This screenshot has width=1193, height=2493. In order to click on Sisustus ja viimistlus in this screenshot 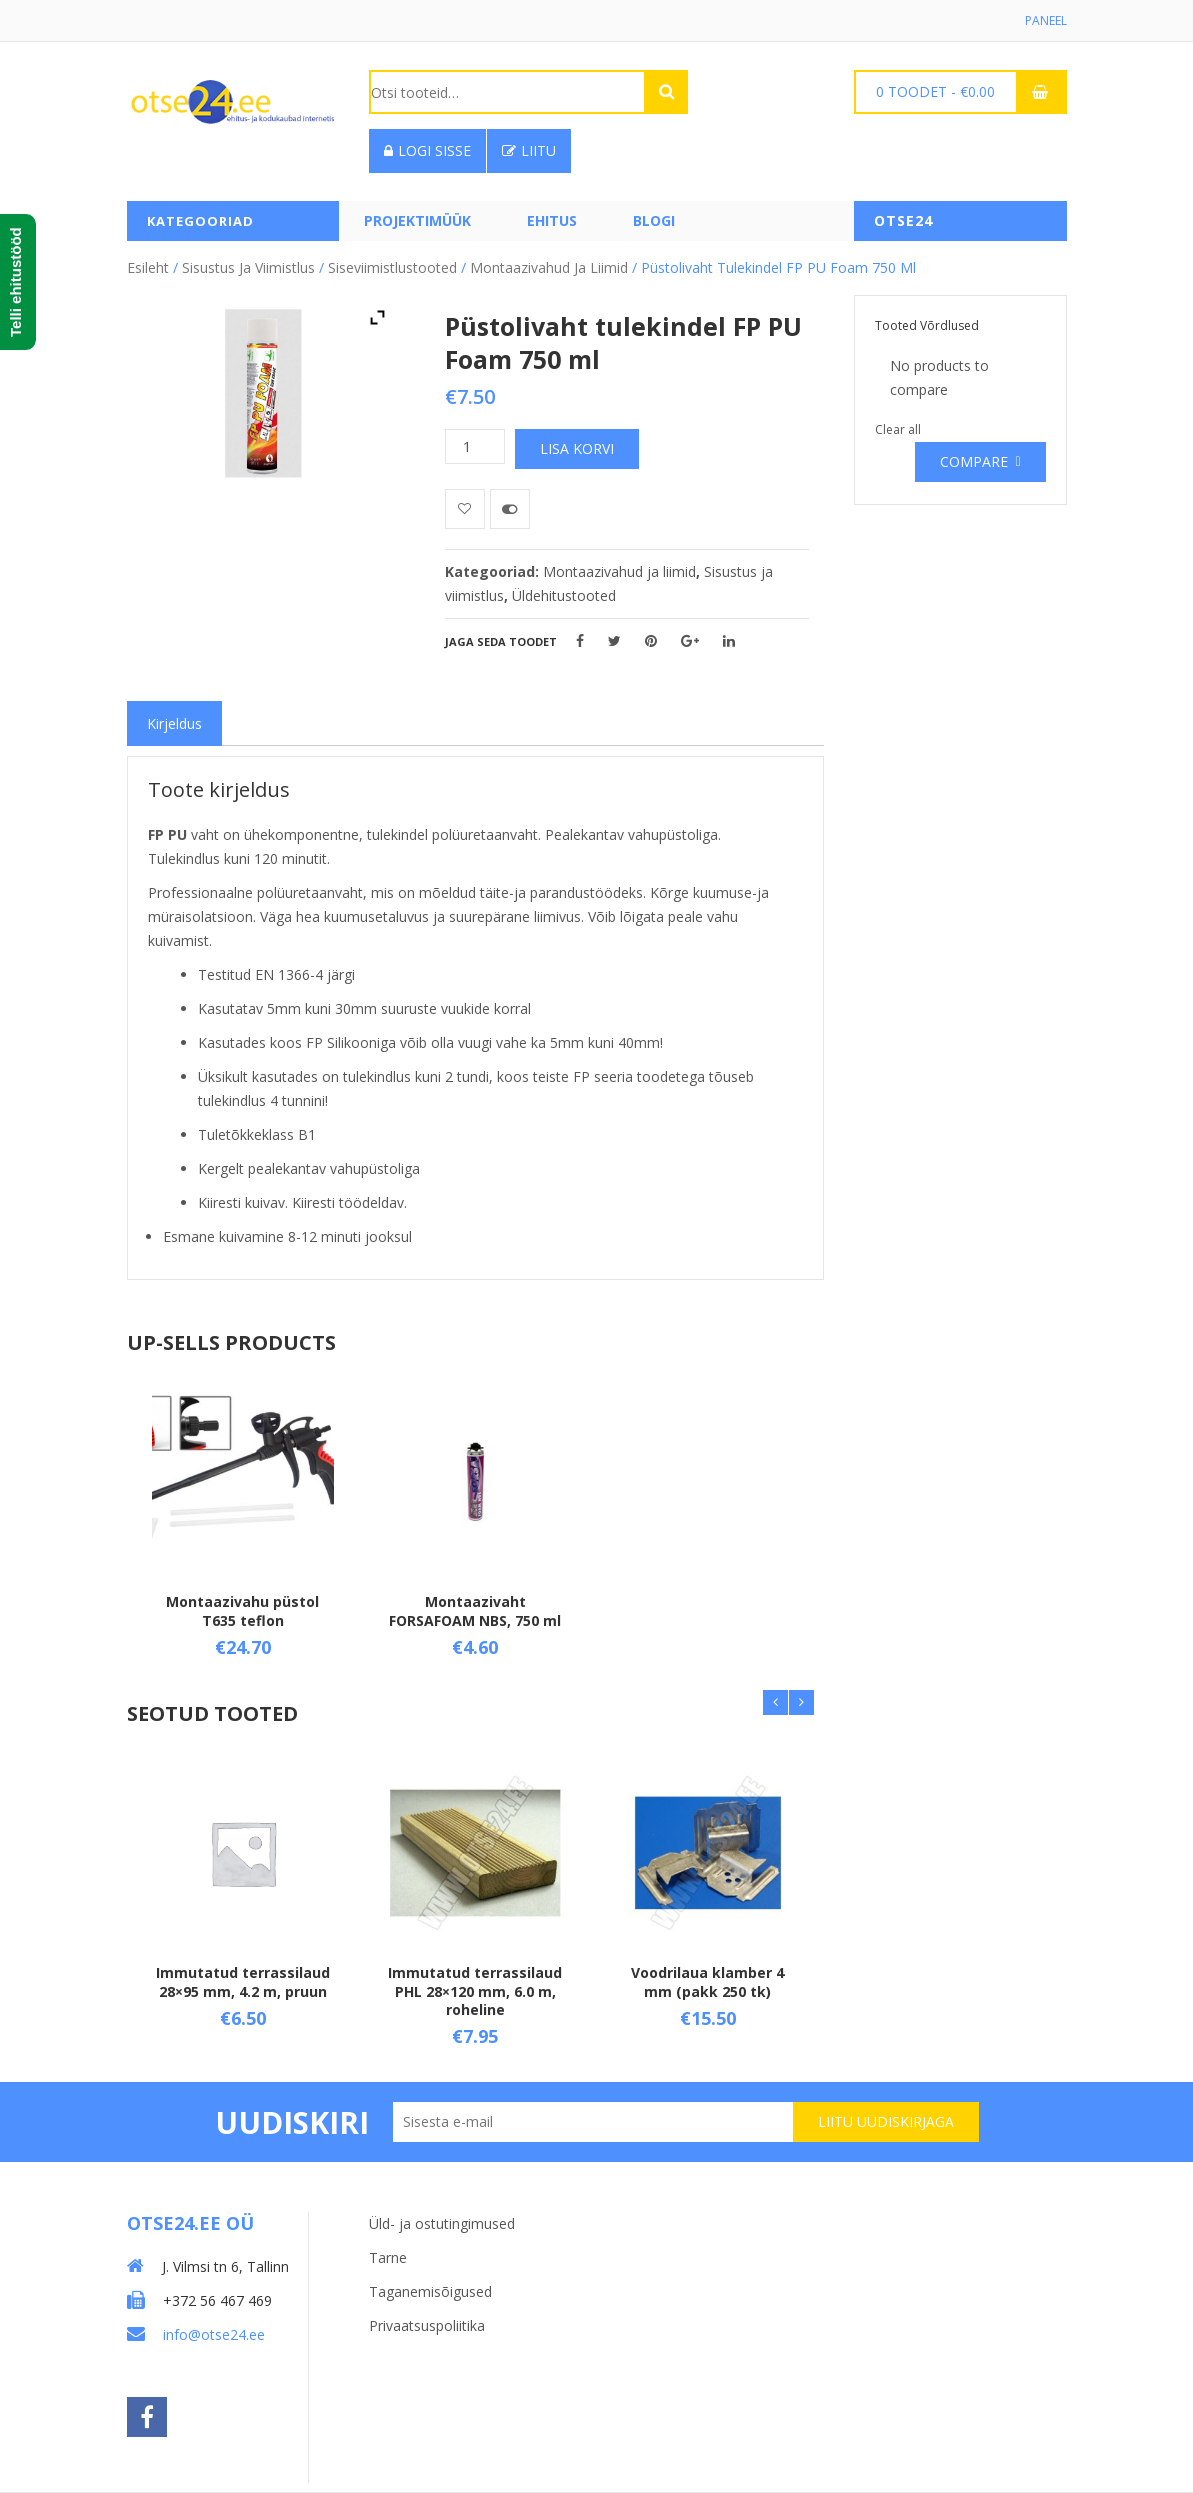, I will do `click(248, 267)`.